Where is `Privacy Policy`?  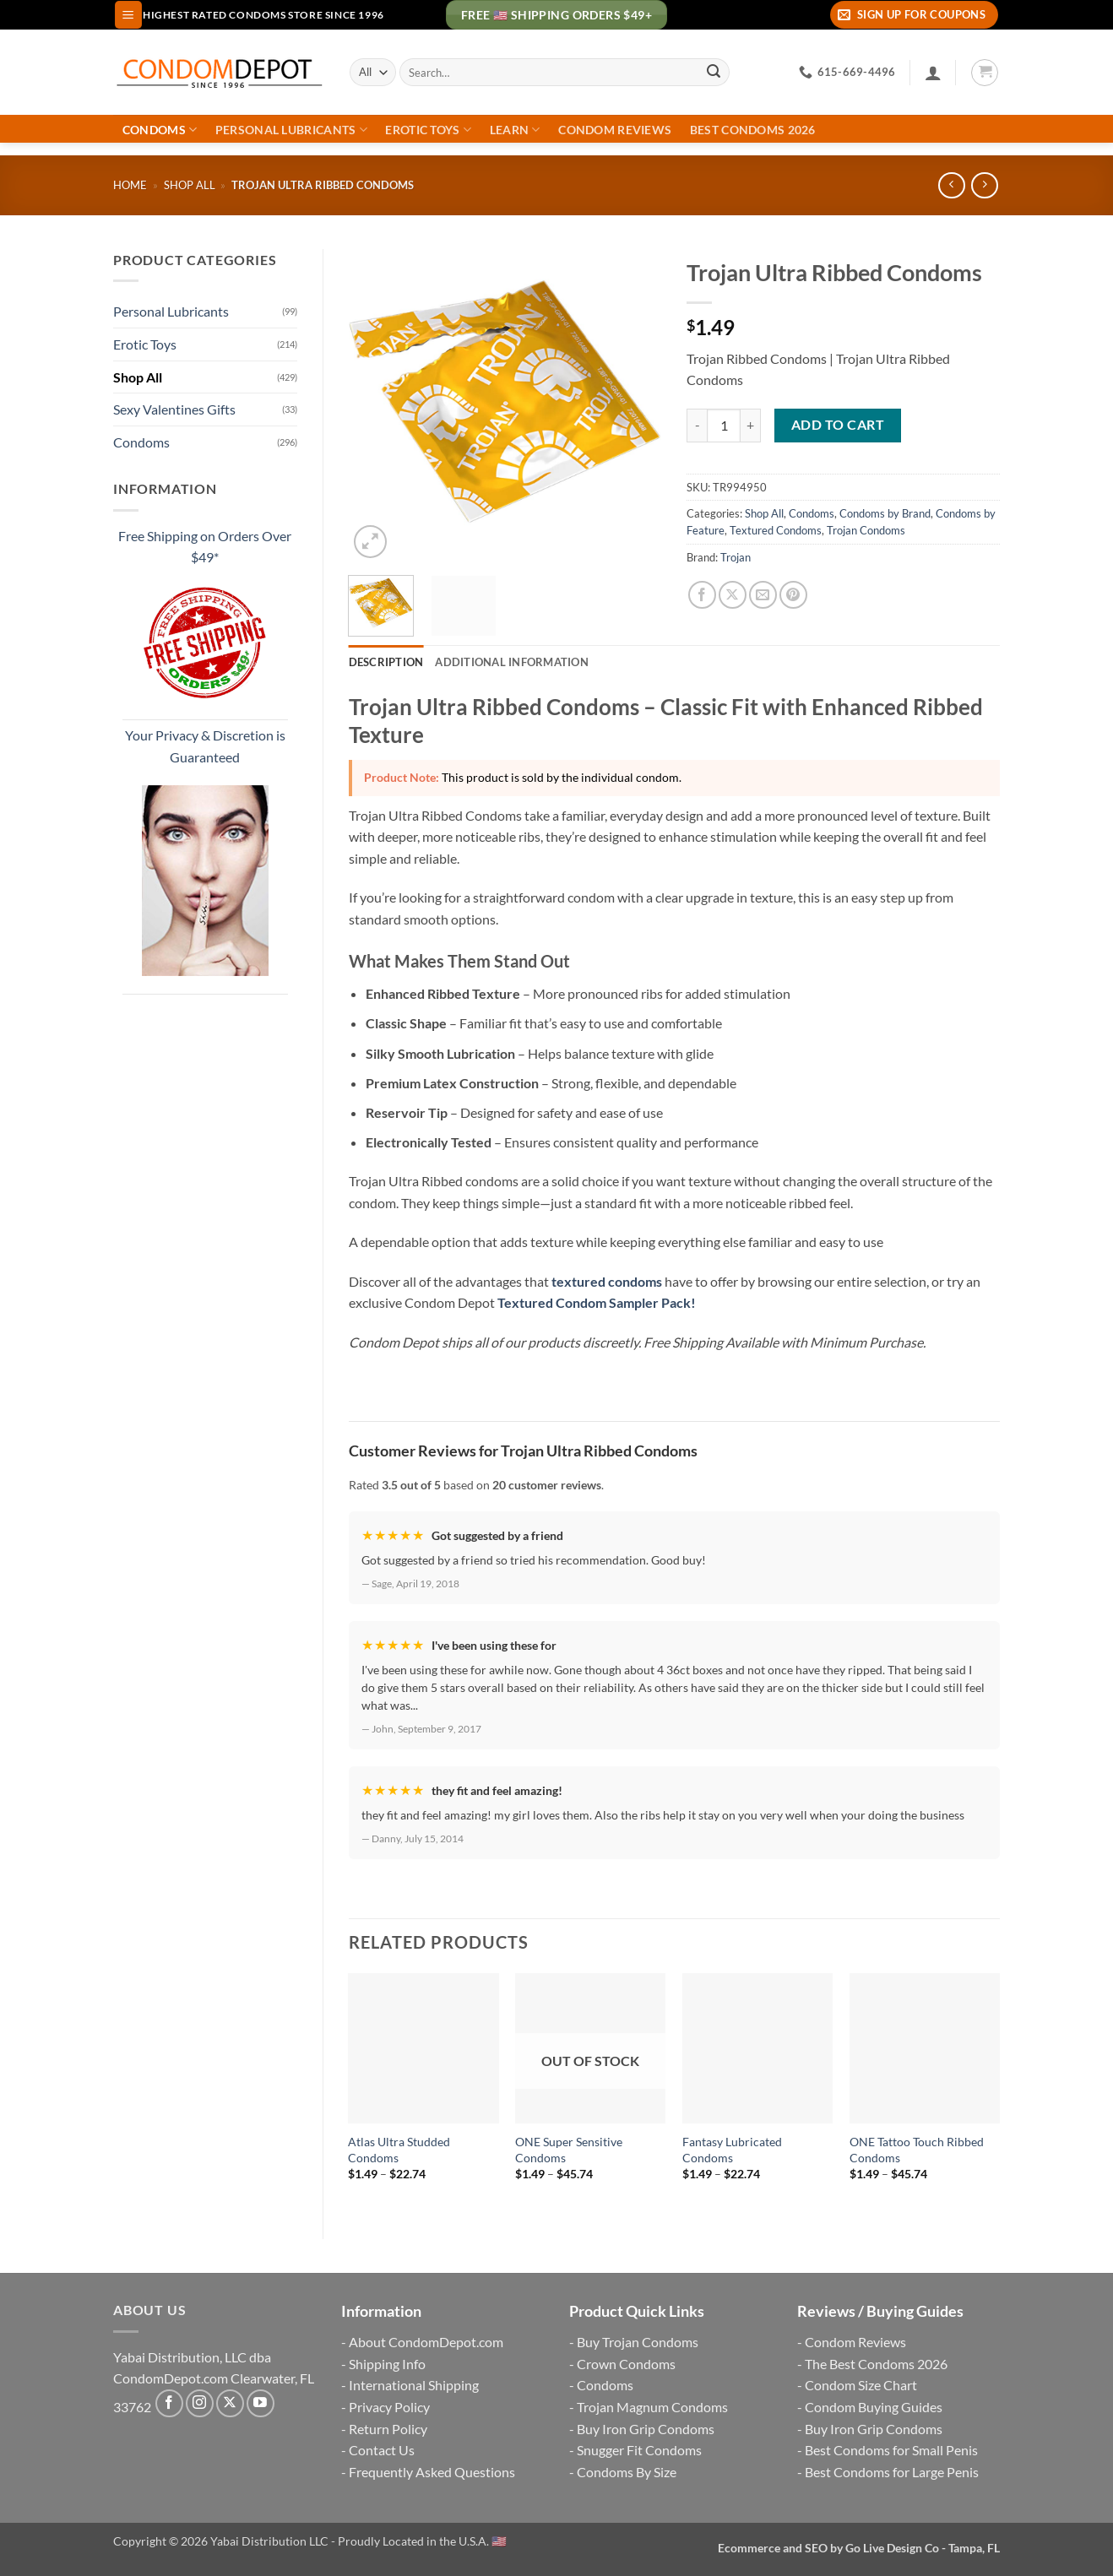
Privacy Policy is located at coordinates (389, 2407).